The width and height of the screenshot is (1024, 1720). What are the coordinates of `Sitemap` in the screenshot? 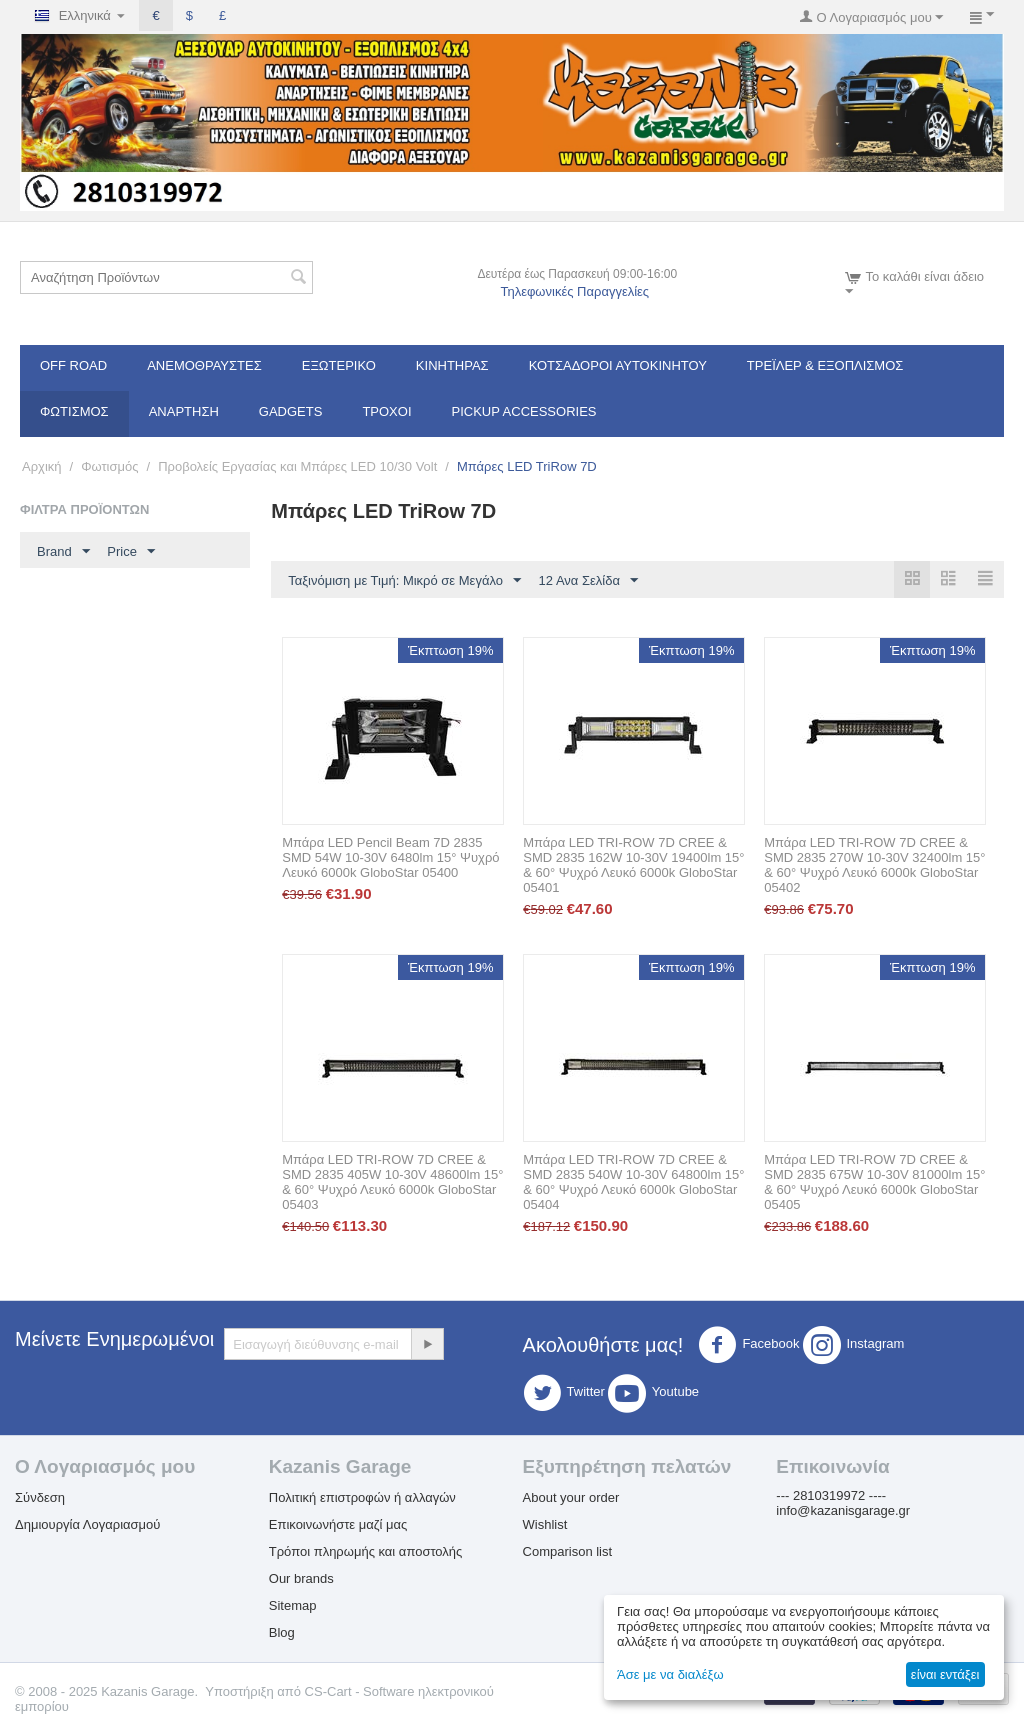 It's located at (293, 1605).